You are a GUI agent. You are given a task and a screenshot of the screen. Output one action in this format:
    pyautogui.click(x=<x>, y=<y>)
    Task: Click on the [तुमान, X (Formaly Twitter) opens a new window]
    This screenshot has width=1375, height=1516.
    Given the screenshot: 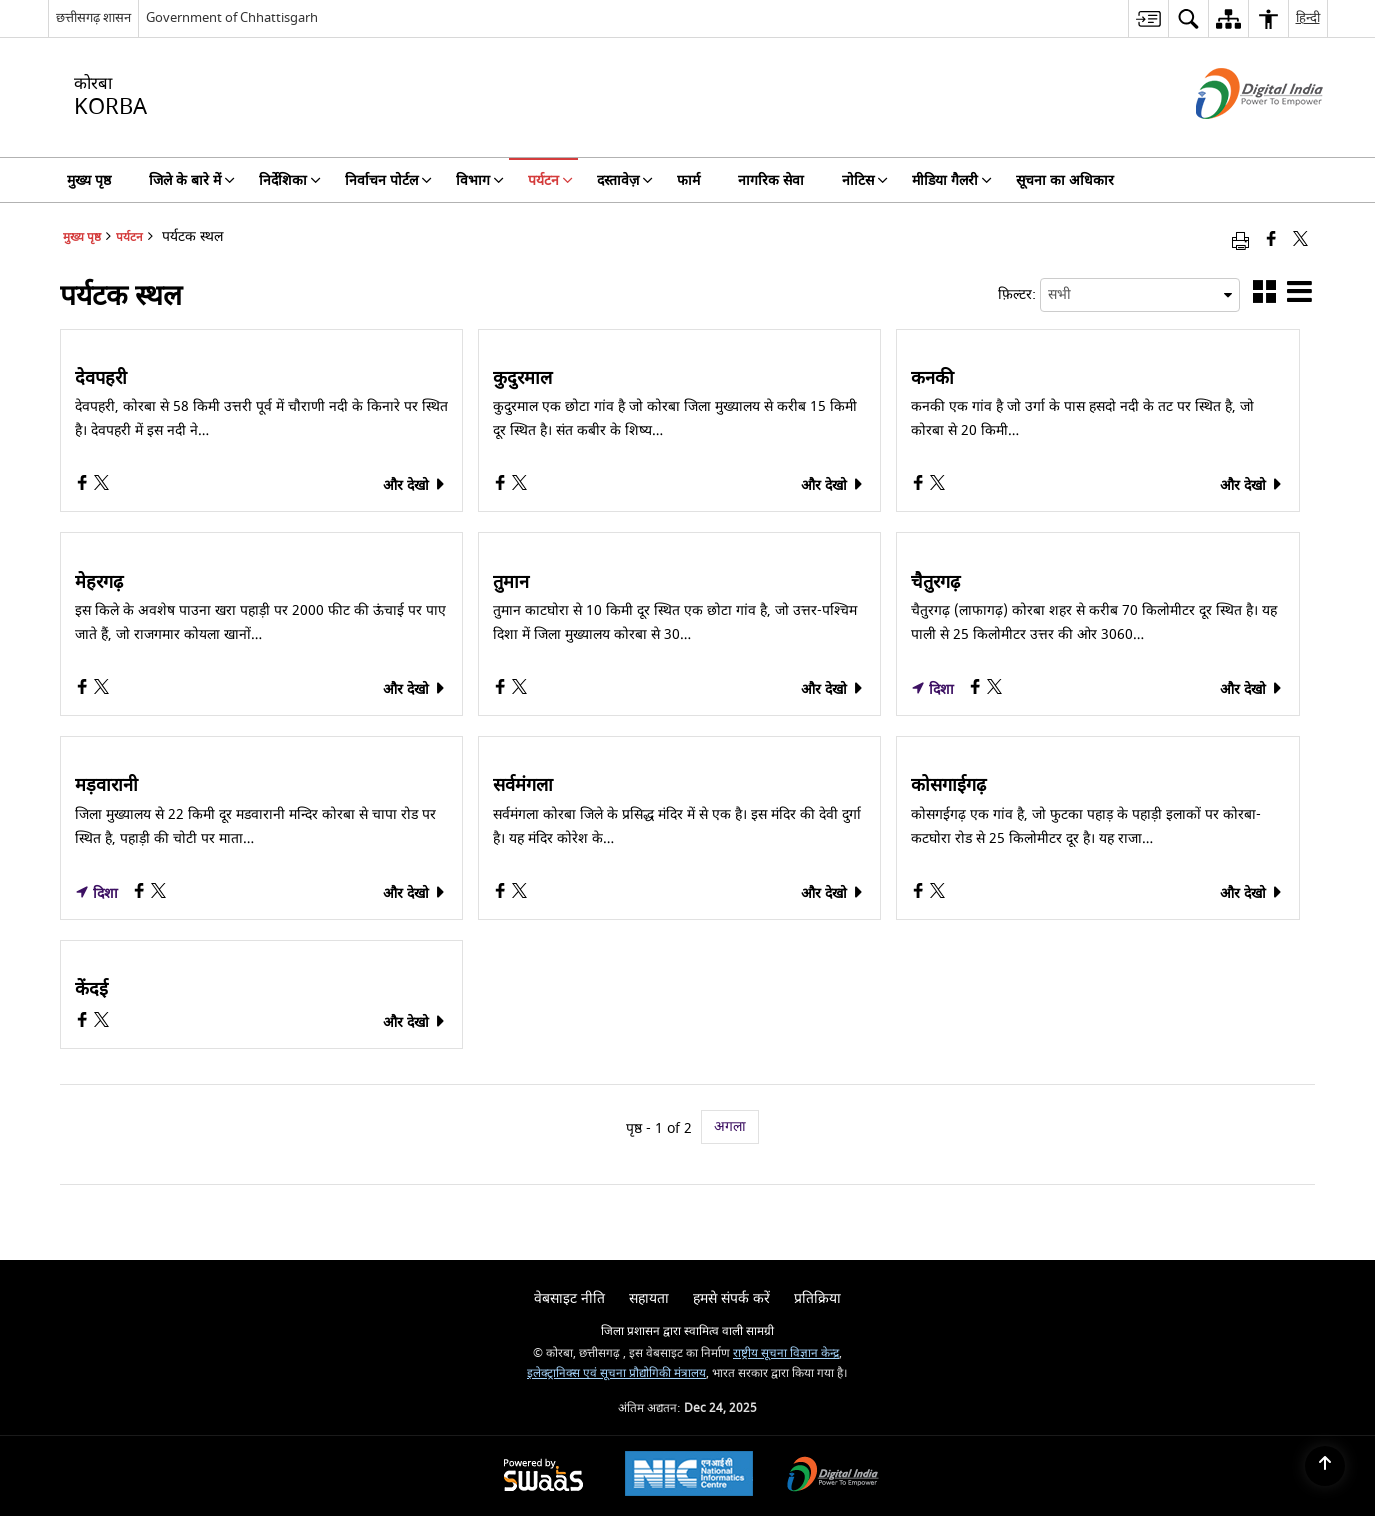 What is the action you would take?
    pyautogui.click(x=519, y=689)
    